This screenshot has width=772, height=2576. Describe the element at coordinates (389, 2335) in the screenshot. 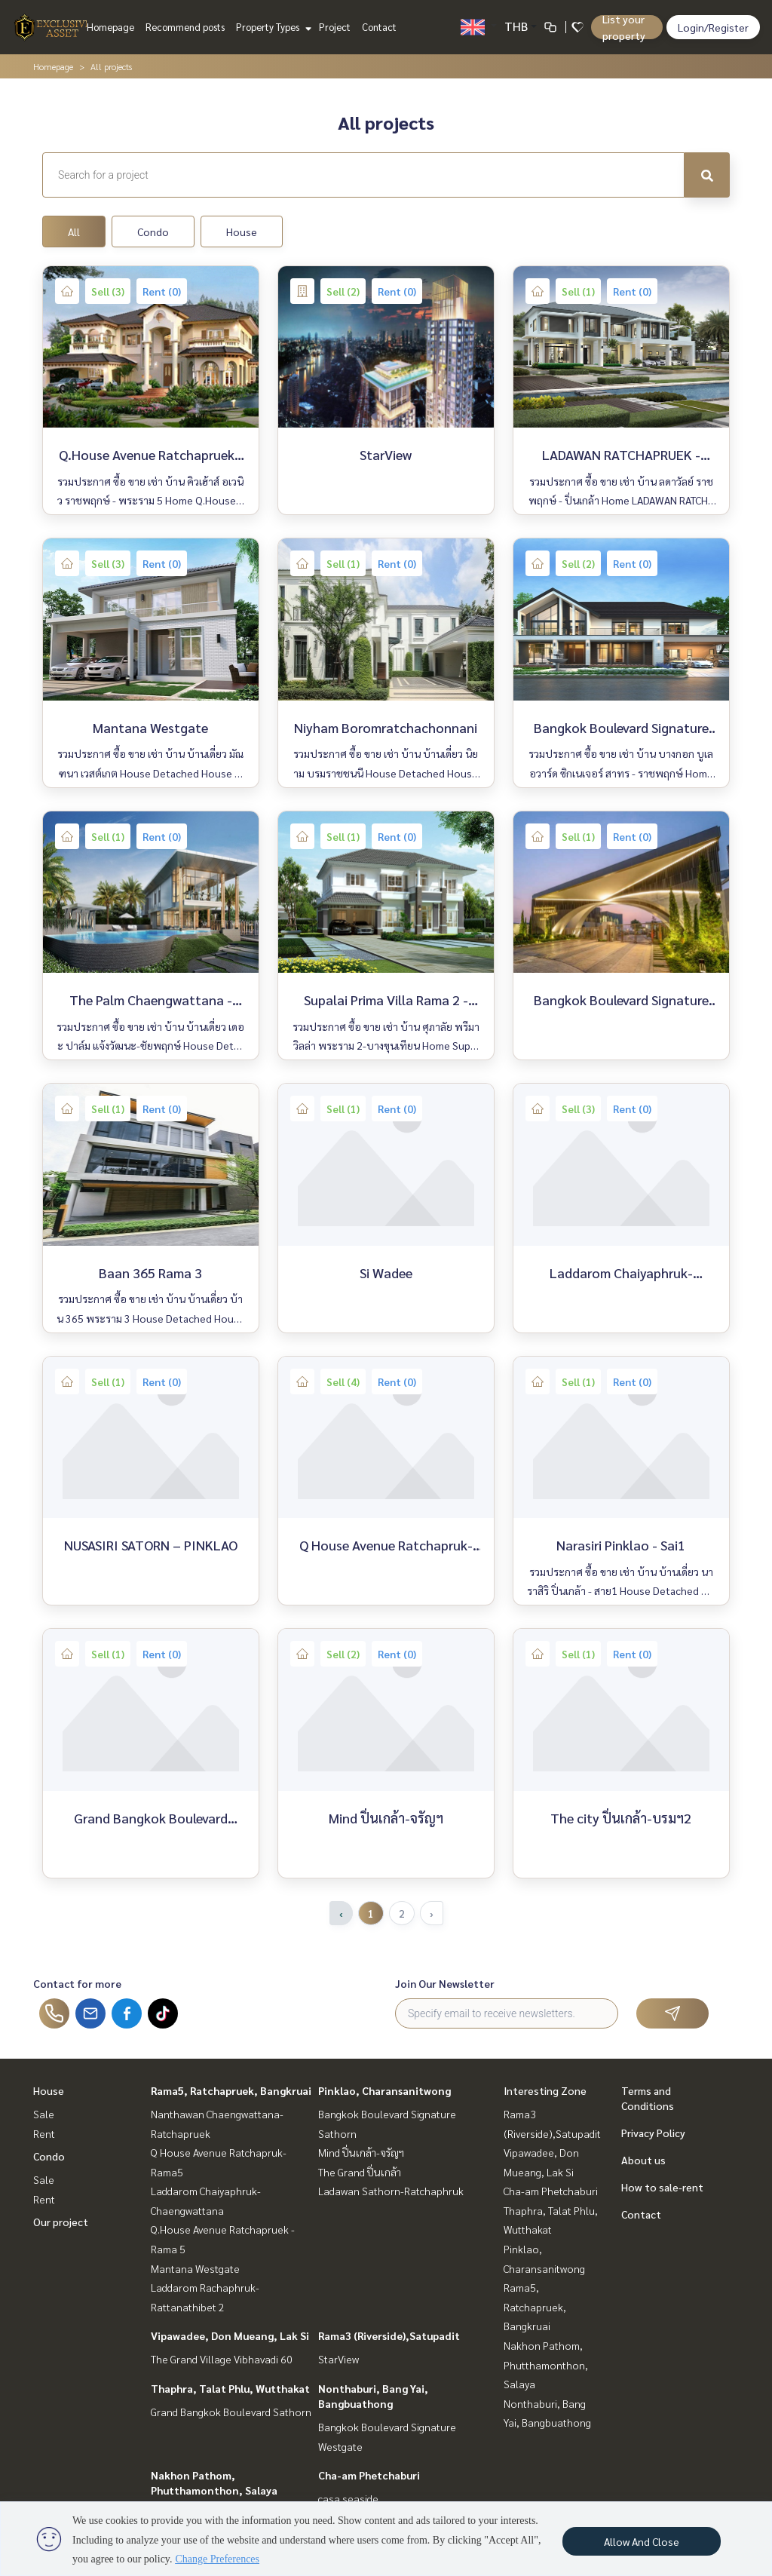

I see `Rama3 (Riverside),Satupadit` at that location.